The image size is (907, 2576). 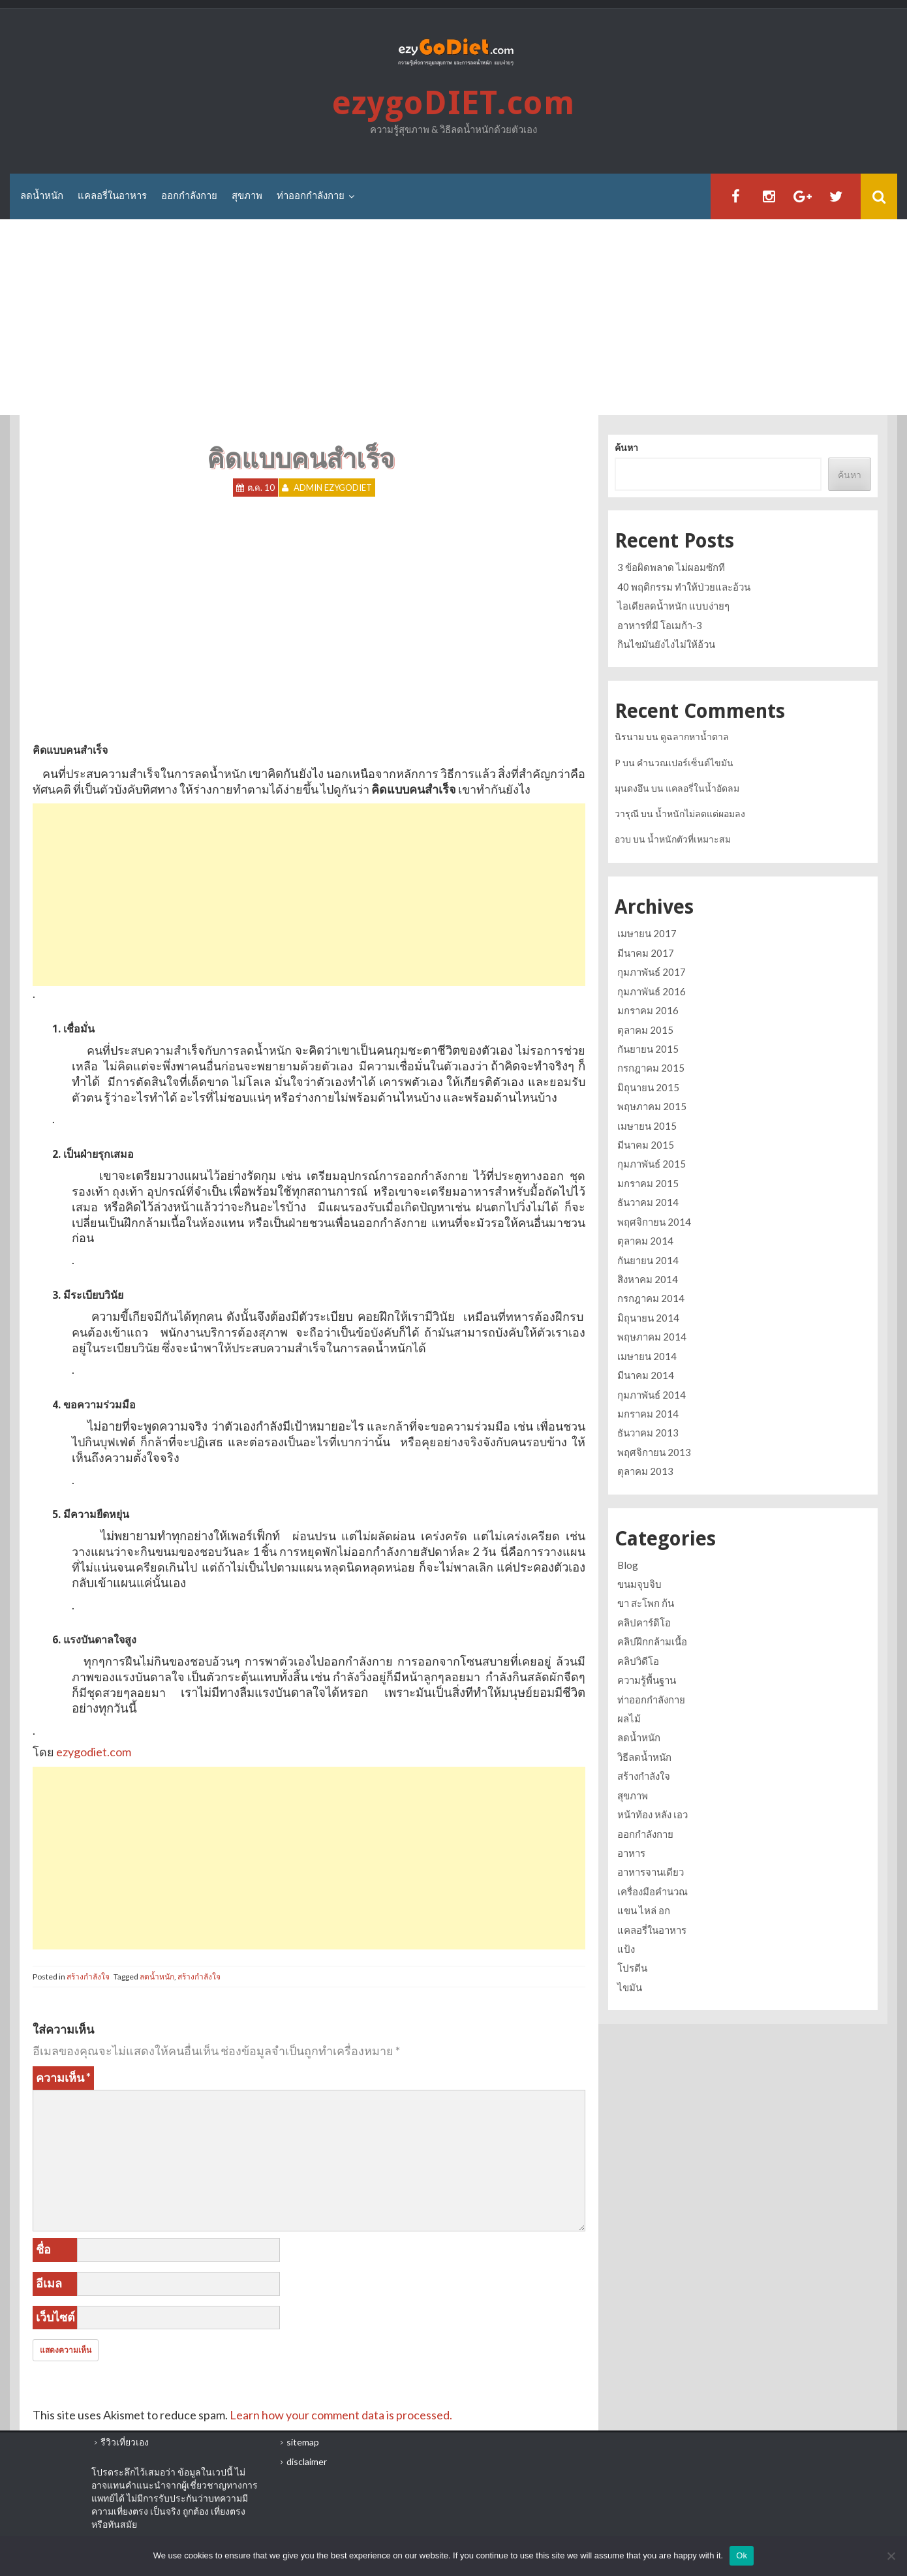 I want to click on แคลอรี่ในอาหาร, so click(x=112, y=196).